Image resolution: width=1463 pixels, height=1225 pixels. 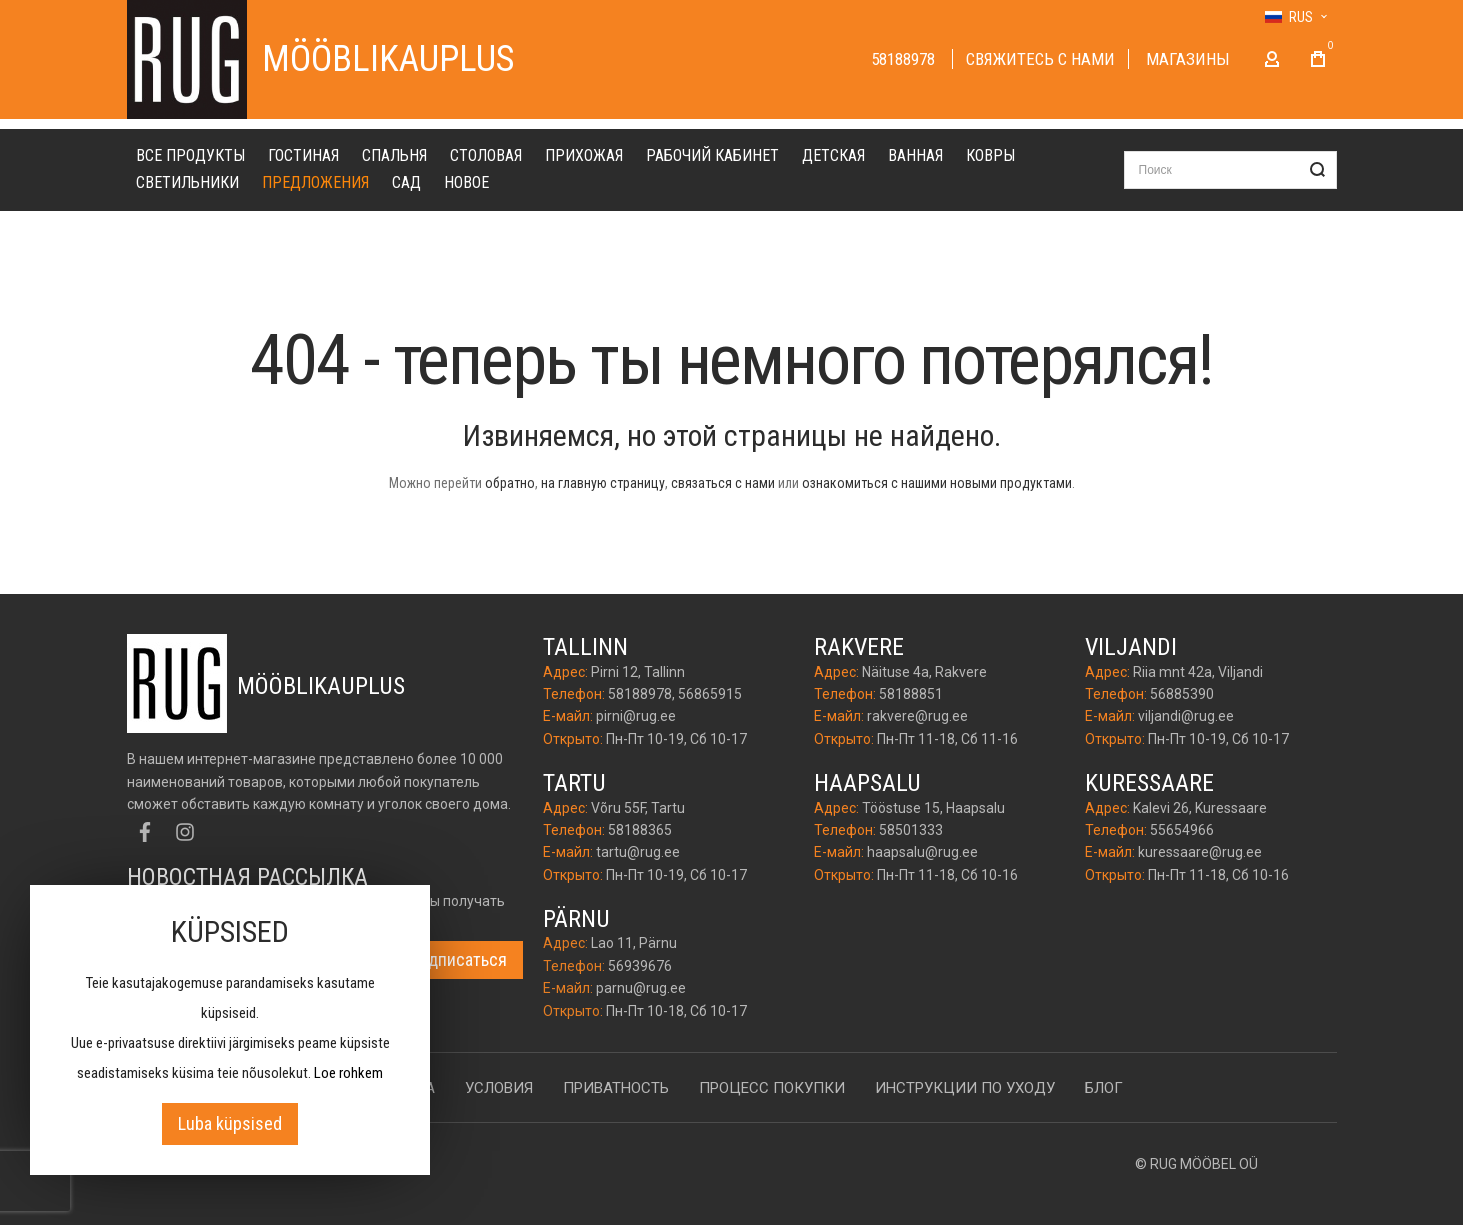 I want to click on kuressaare@rug.ee, so click(x=1200, y=852).